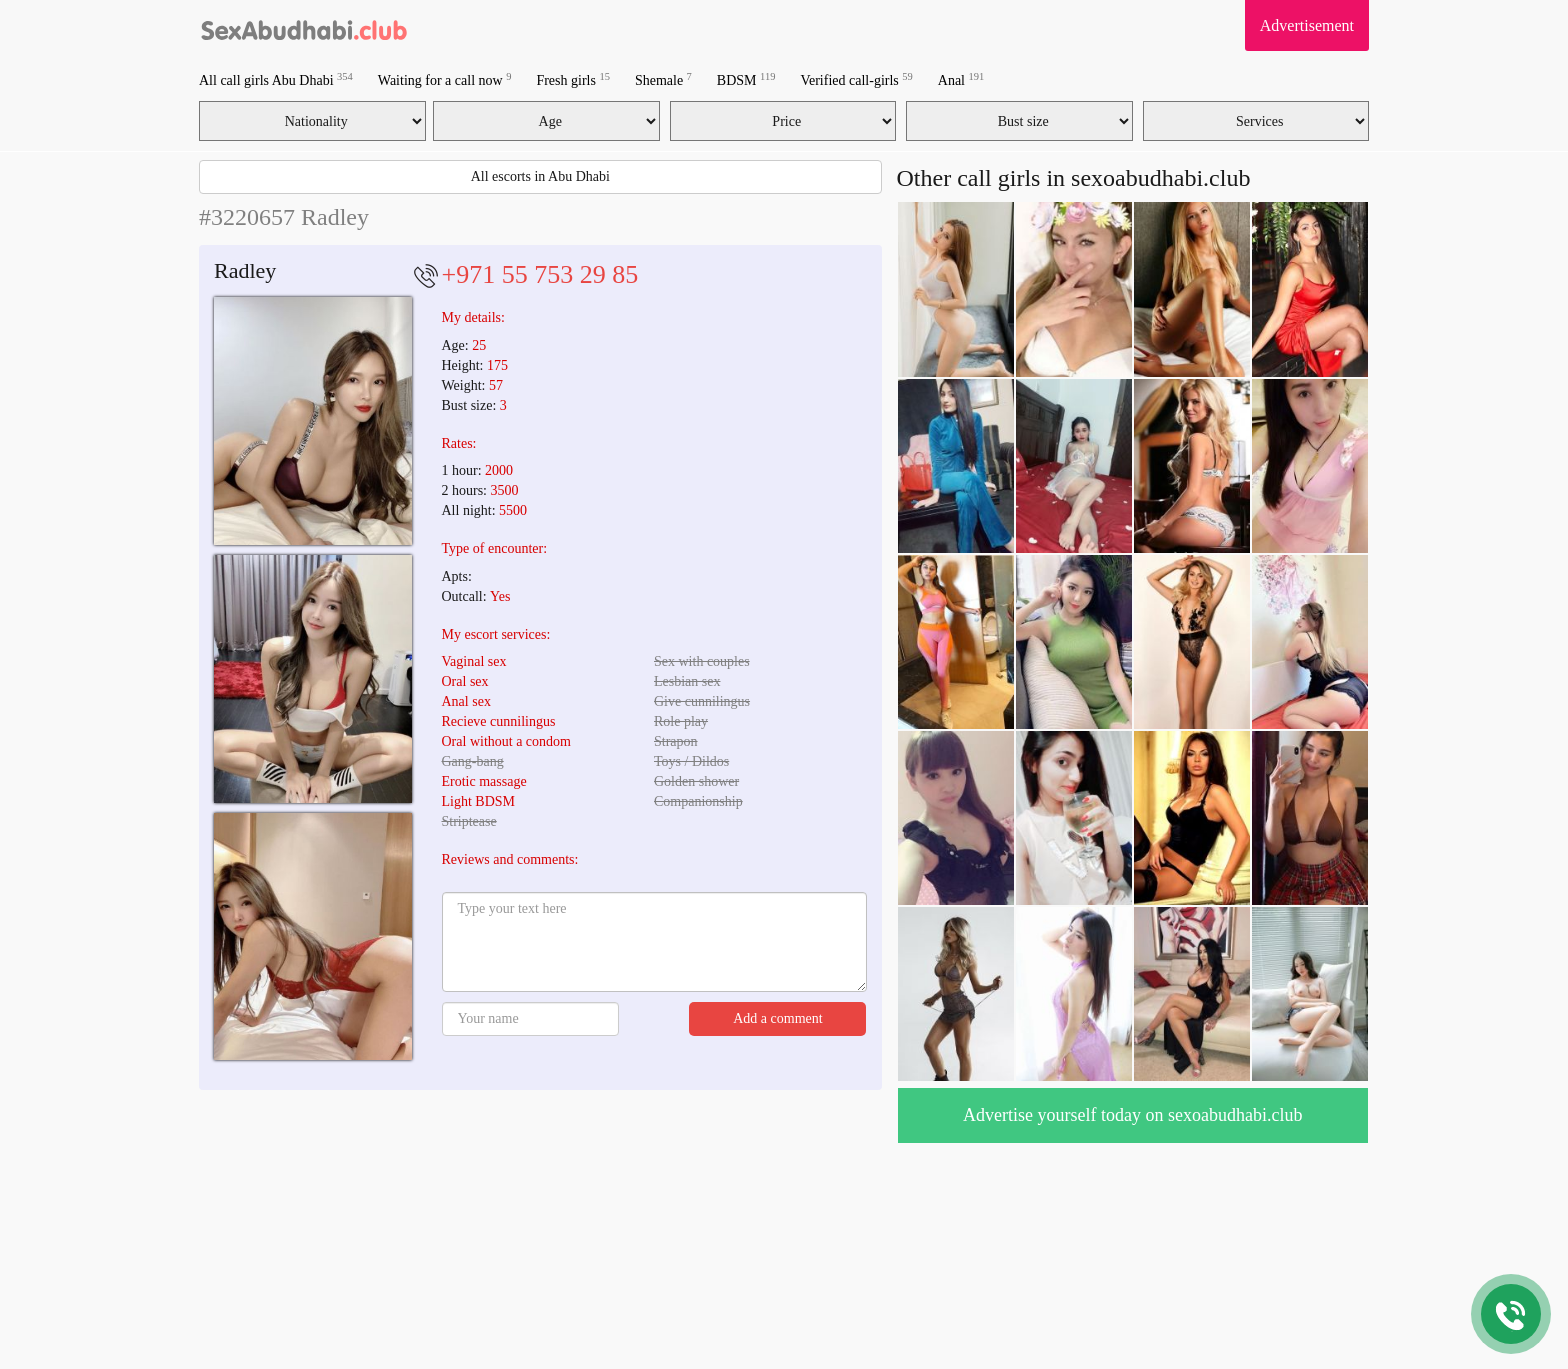 Image resolution: width=1568 pixels, height=1369 pixels. What do you see at coordinates (856, 79) in the screenshot?
I see `Verified call-girls` at bounding box center [856, 79].